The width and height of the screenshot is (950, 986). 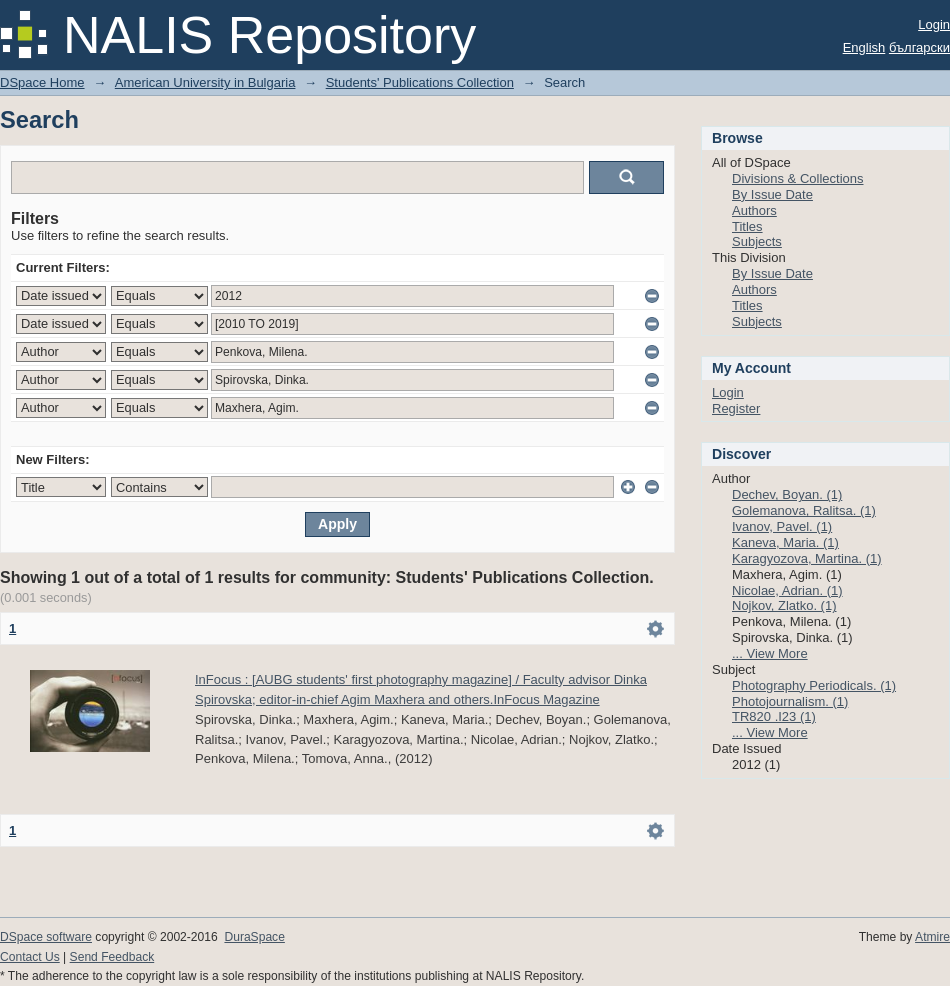 What do you see at coordinates (772, 194) in the screenshot?
I see `By Issue Date` at bounding box center [772, 194].